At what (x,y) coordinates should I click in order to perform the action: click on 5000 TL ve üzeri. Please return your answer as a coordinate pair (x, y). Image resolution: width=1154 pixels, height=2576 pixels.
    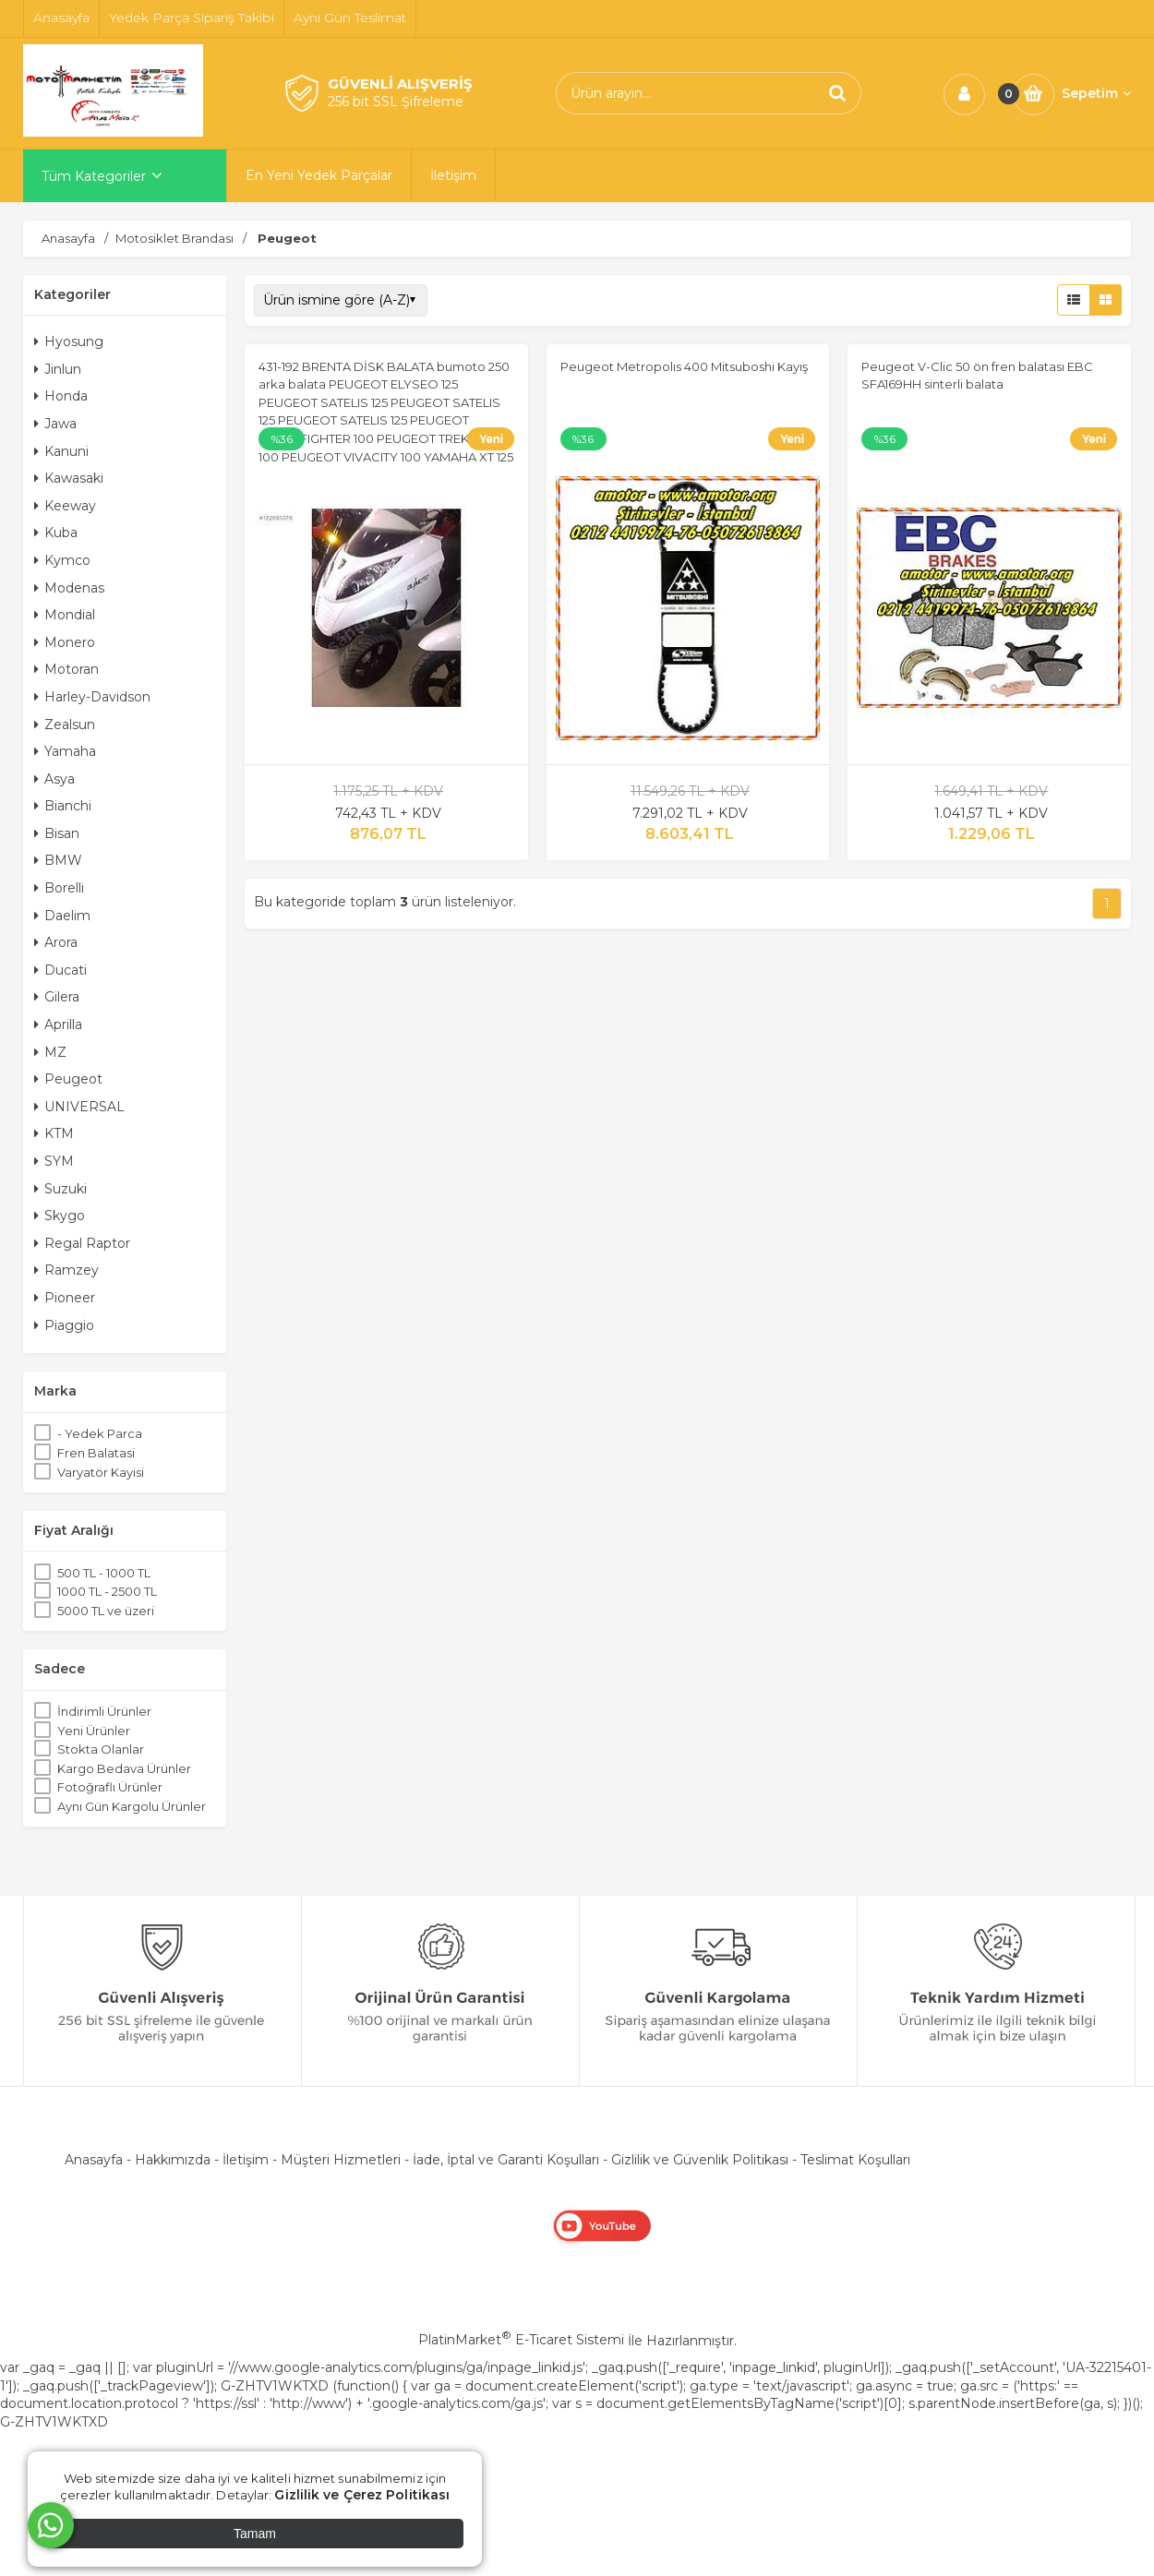
    Looking at the image, I should click on (105, 1610).